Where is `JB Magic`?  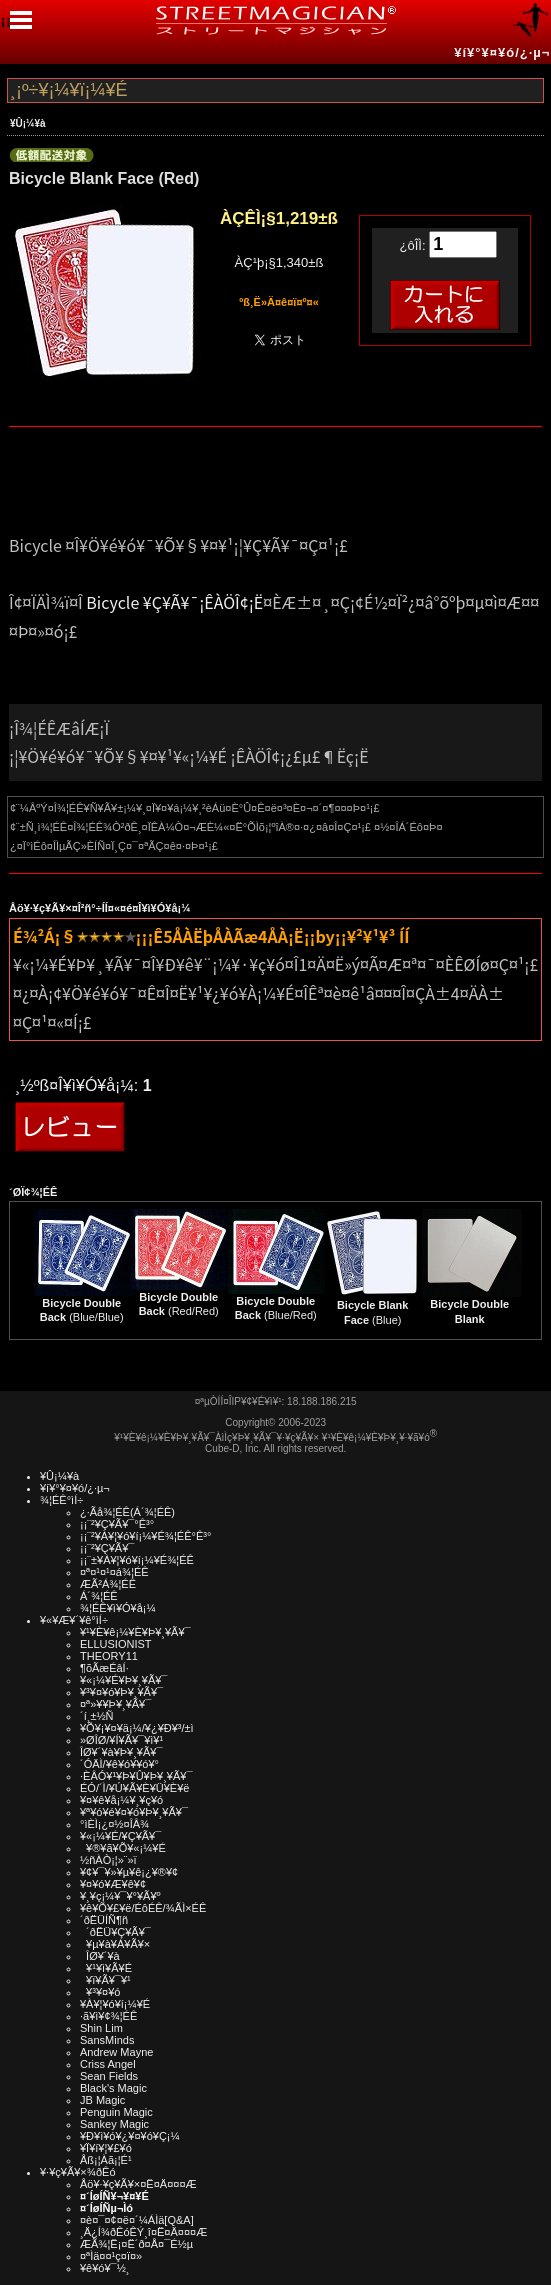
JB Magic is located at coordinates (102, 2100).